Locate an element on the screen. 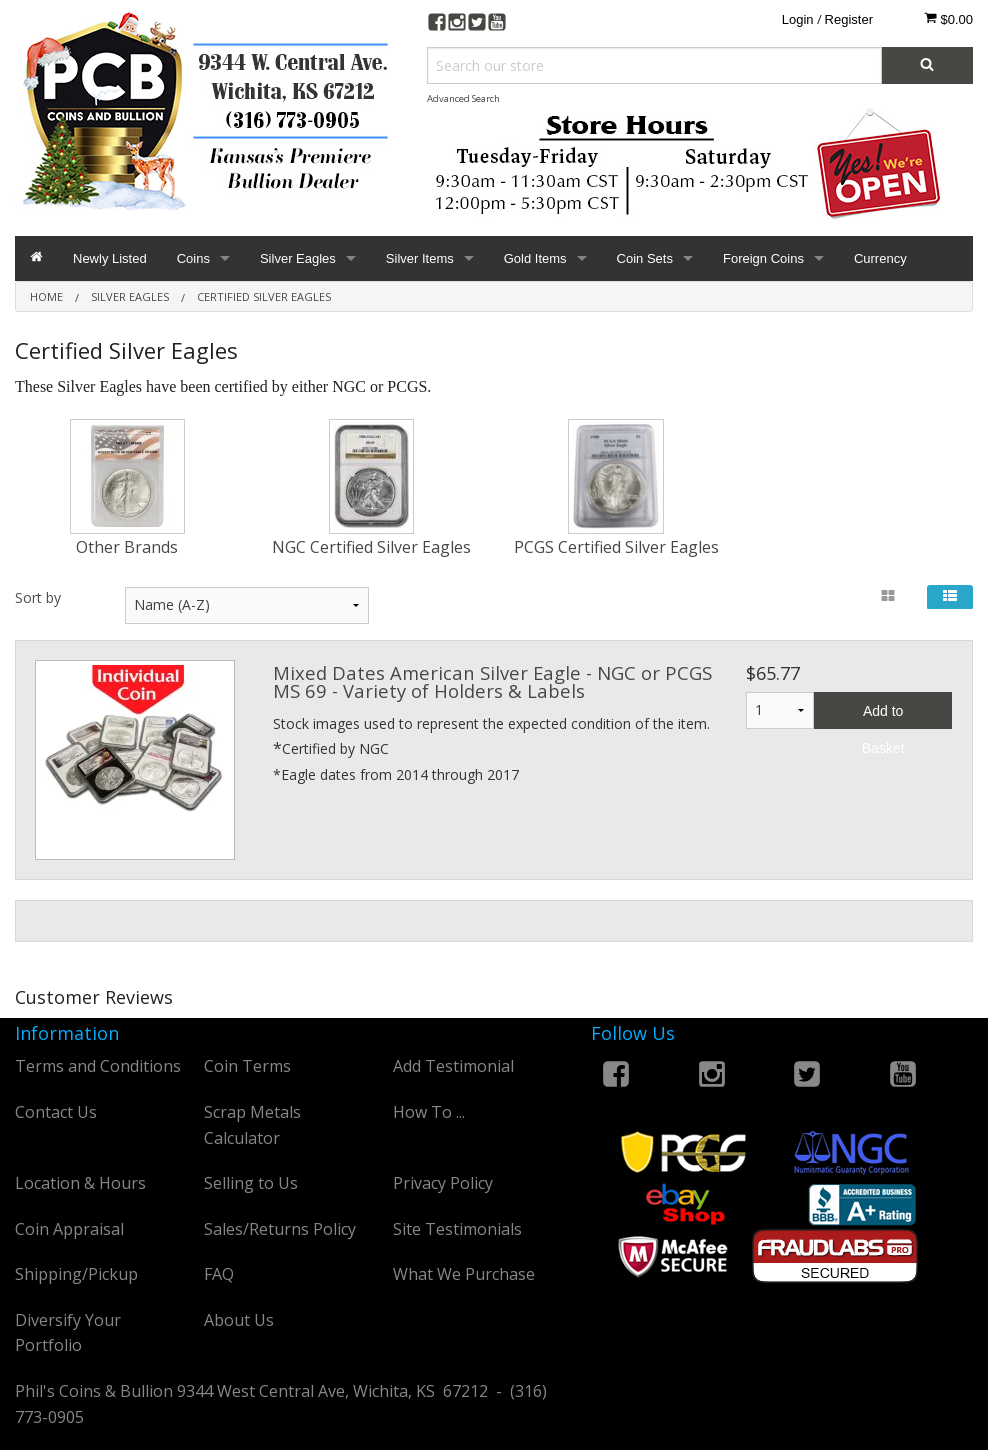 The width and height of the screenshot is (988, 1450). Mixed Dates American Silver Eagle - NGC or PCGS MS 69 - Variety of Holders & Labels is located at coordinates (492, 681).